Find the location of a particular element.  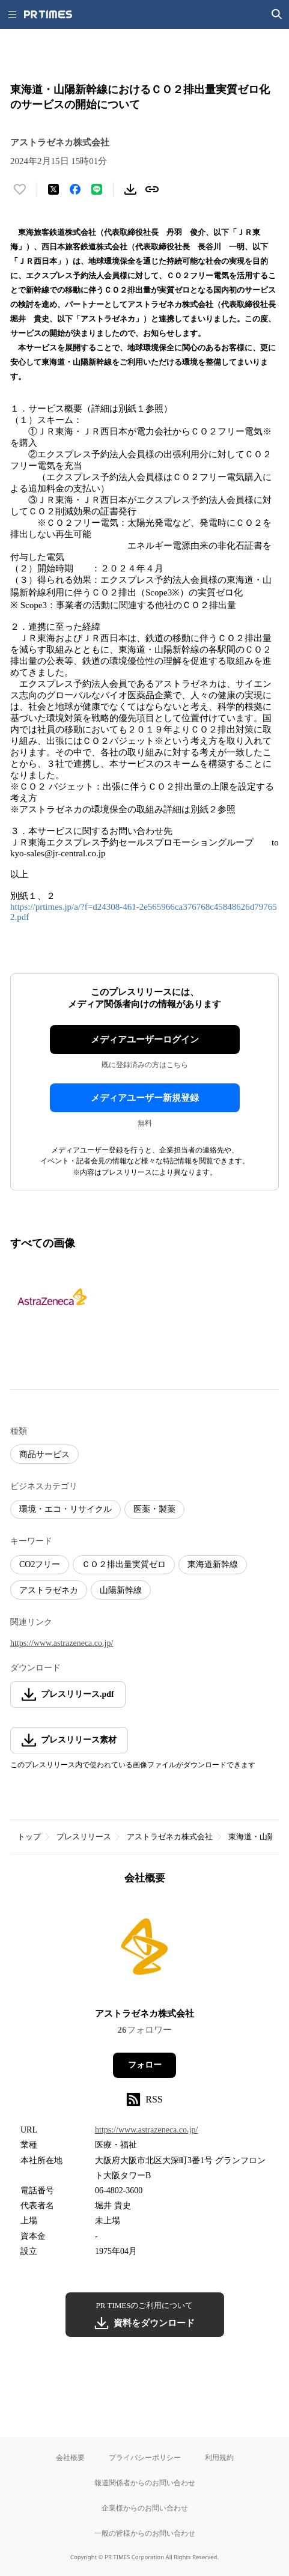

トップ is located at coordinates (29, 1836).